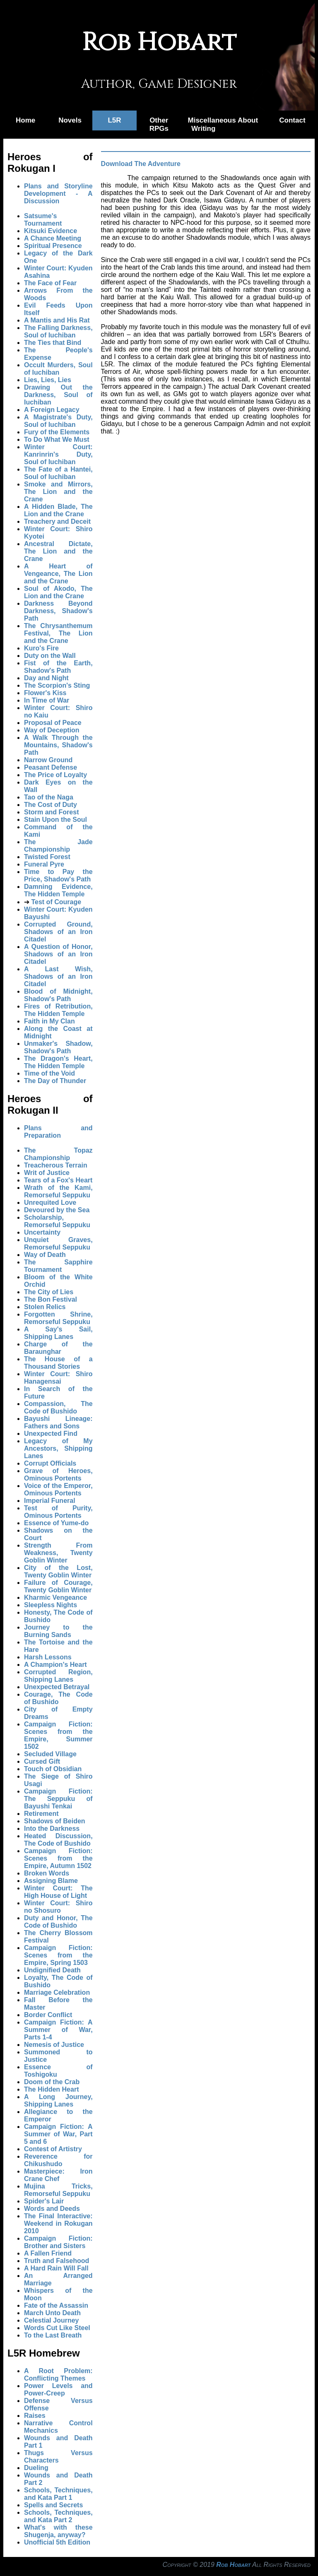  What do you see at coordinates (43, 219) in the screenshot?
I see `Satsume's Tournament` at bounding box center [43, 219].